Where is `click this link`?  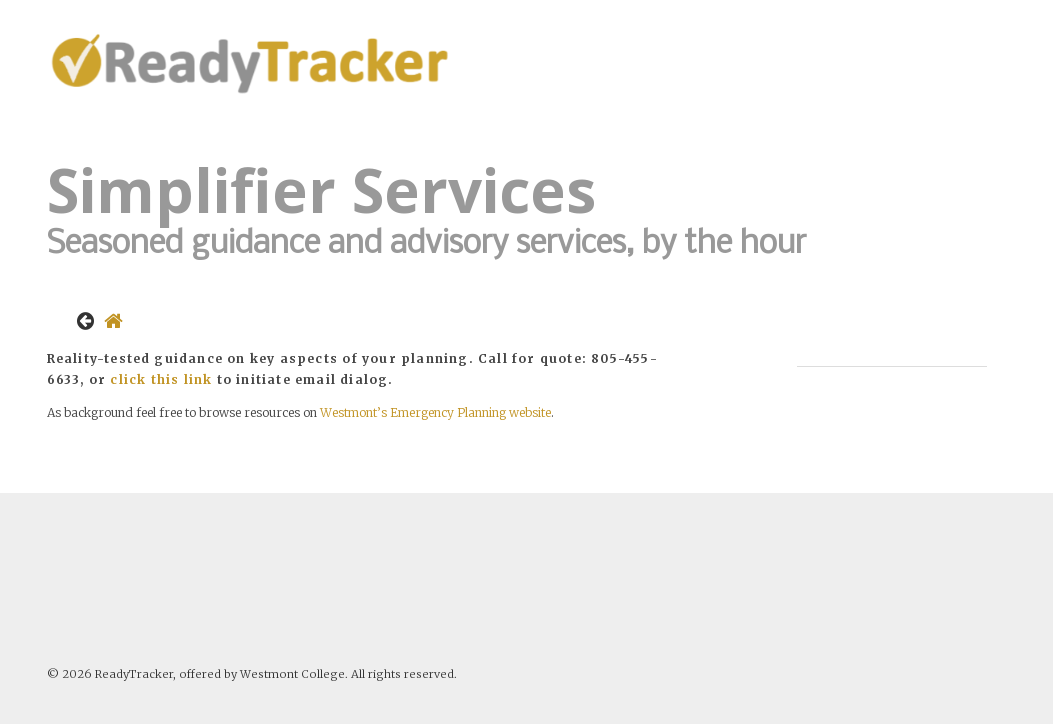 click this link is located at coordinates (161, 379).